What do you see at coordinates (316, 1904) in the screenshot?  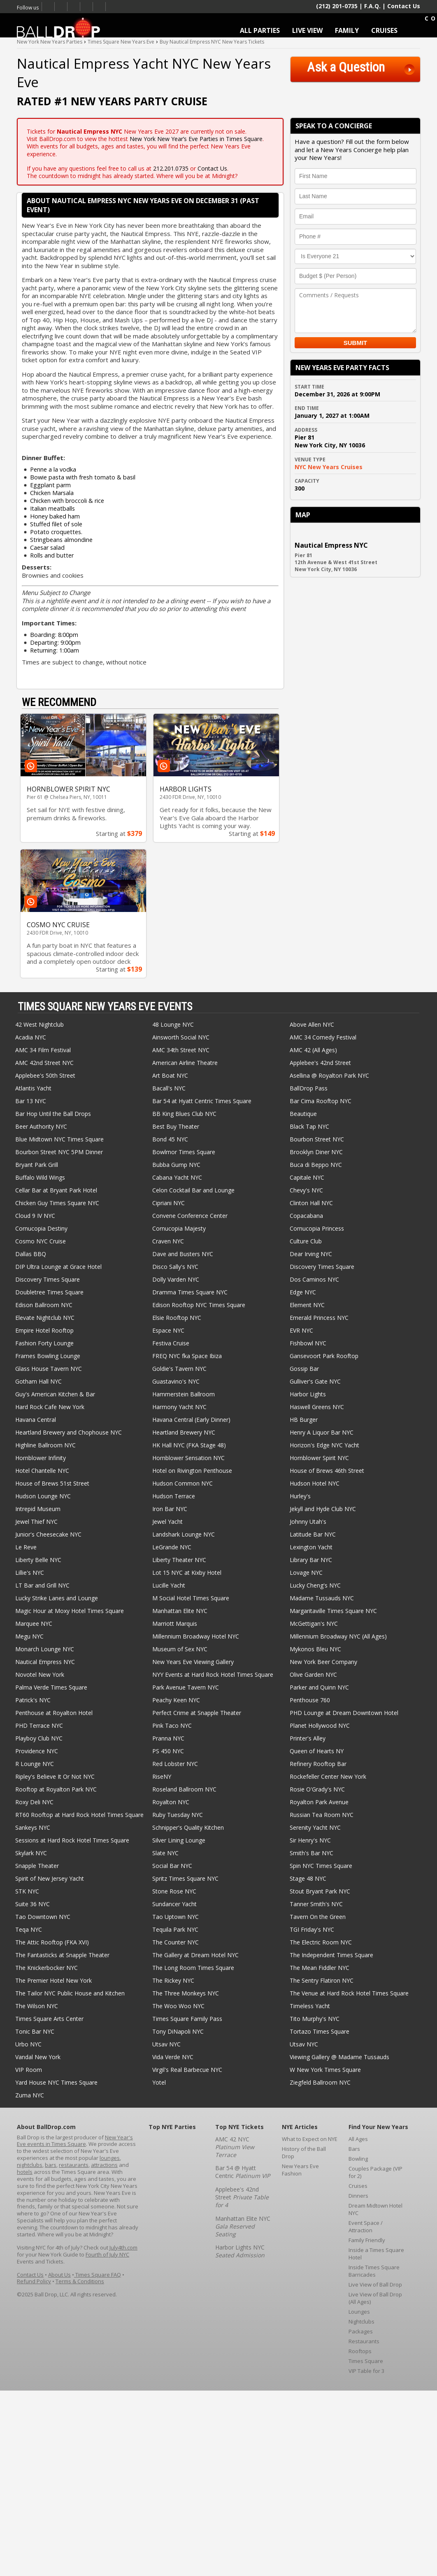 I see `Tanner Smith's NYC` at bounding box center [316, 1904].